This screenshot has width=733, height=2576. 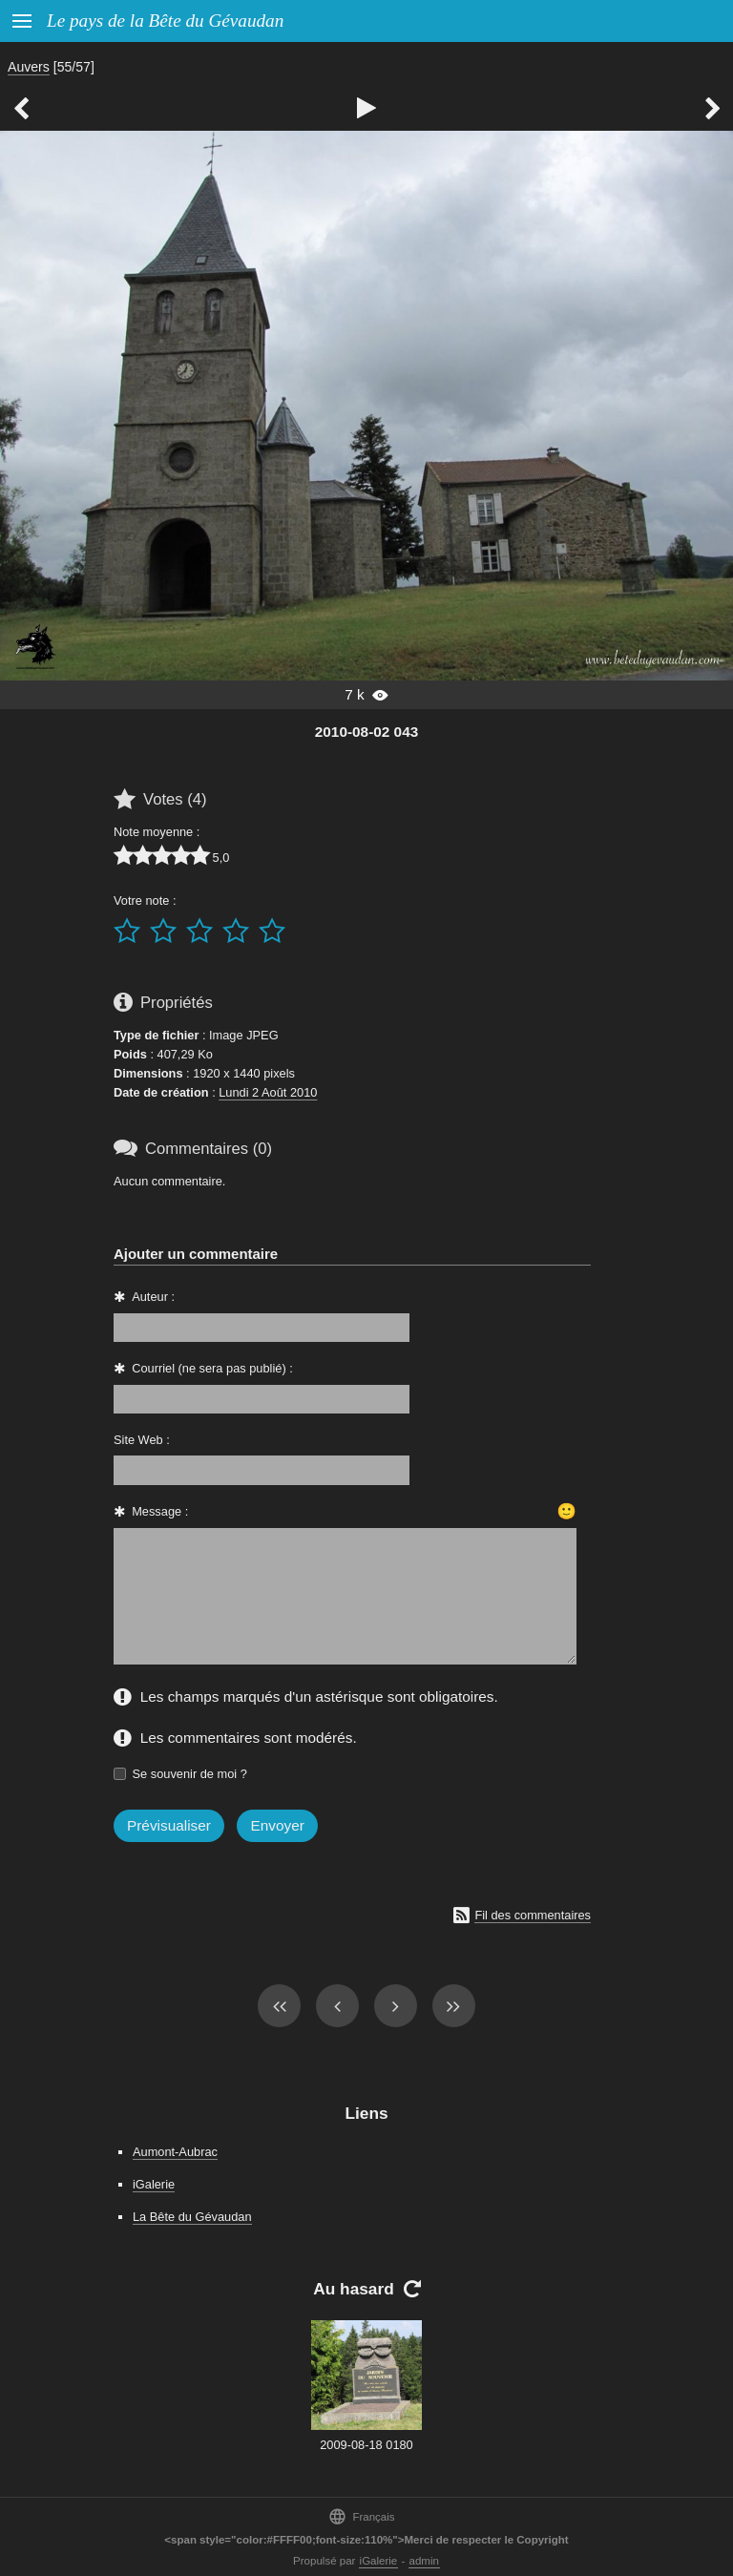 What do you see at coordinates (154, 2184) in the screenshot?
I see `iGalerie` at bounding box center [154, 2184].